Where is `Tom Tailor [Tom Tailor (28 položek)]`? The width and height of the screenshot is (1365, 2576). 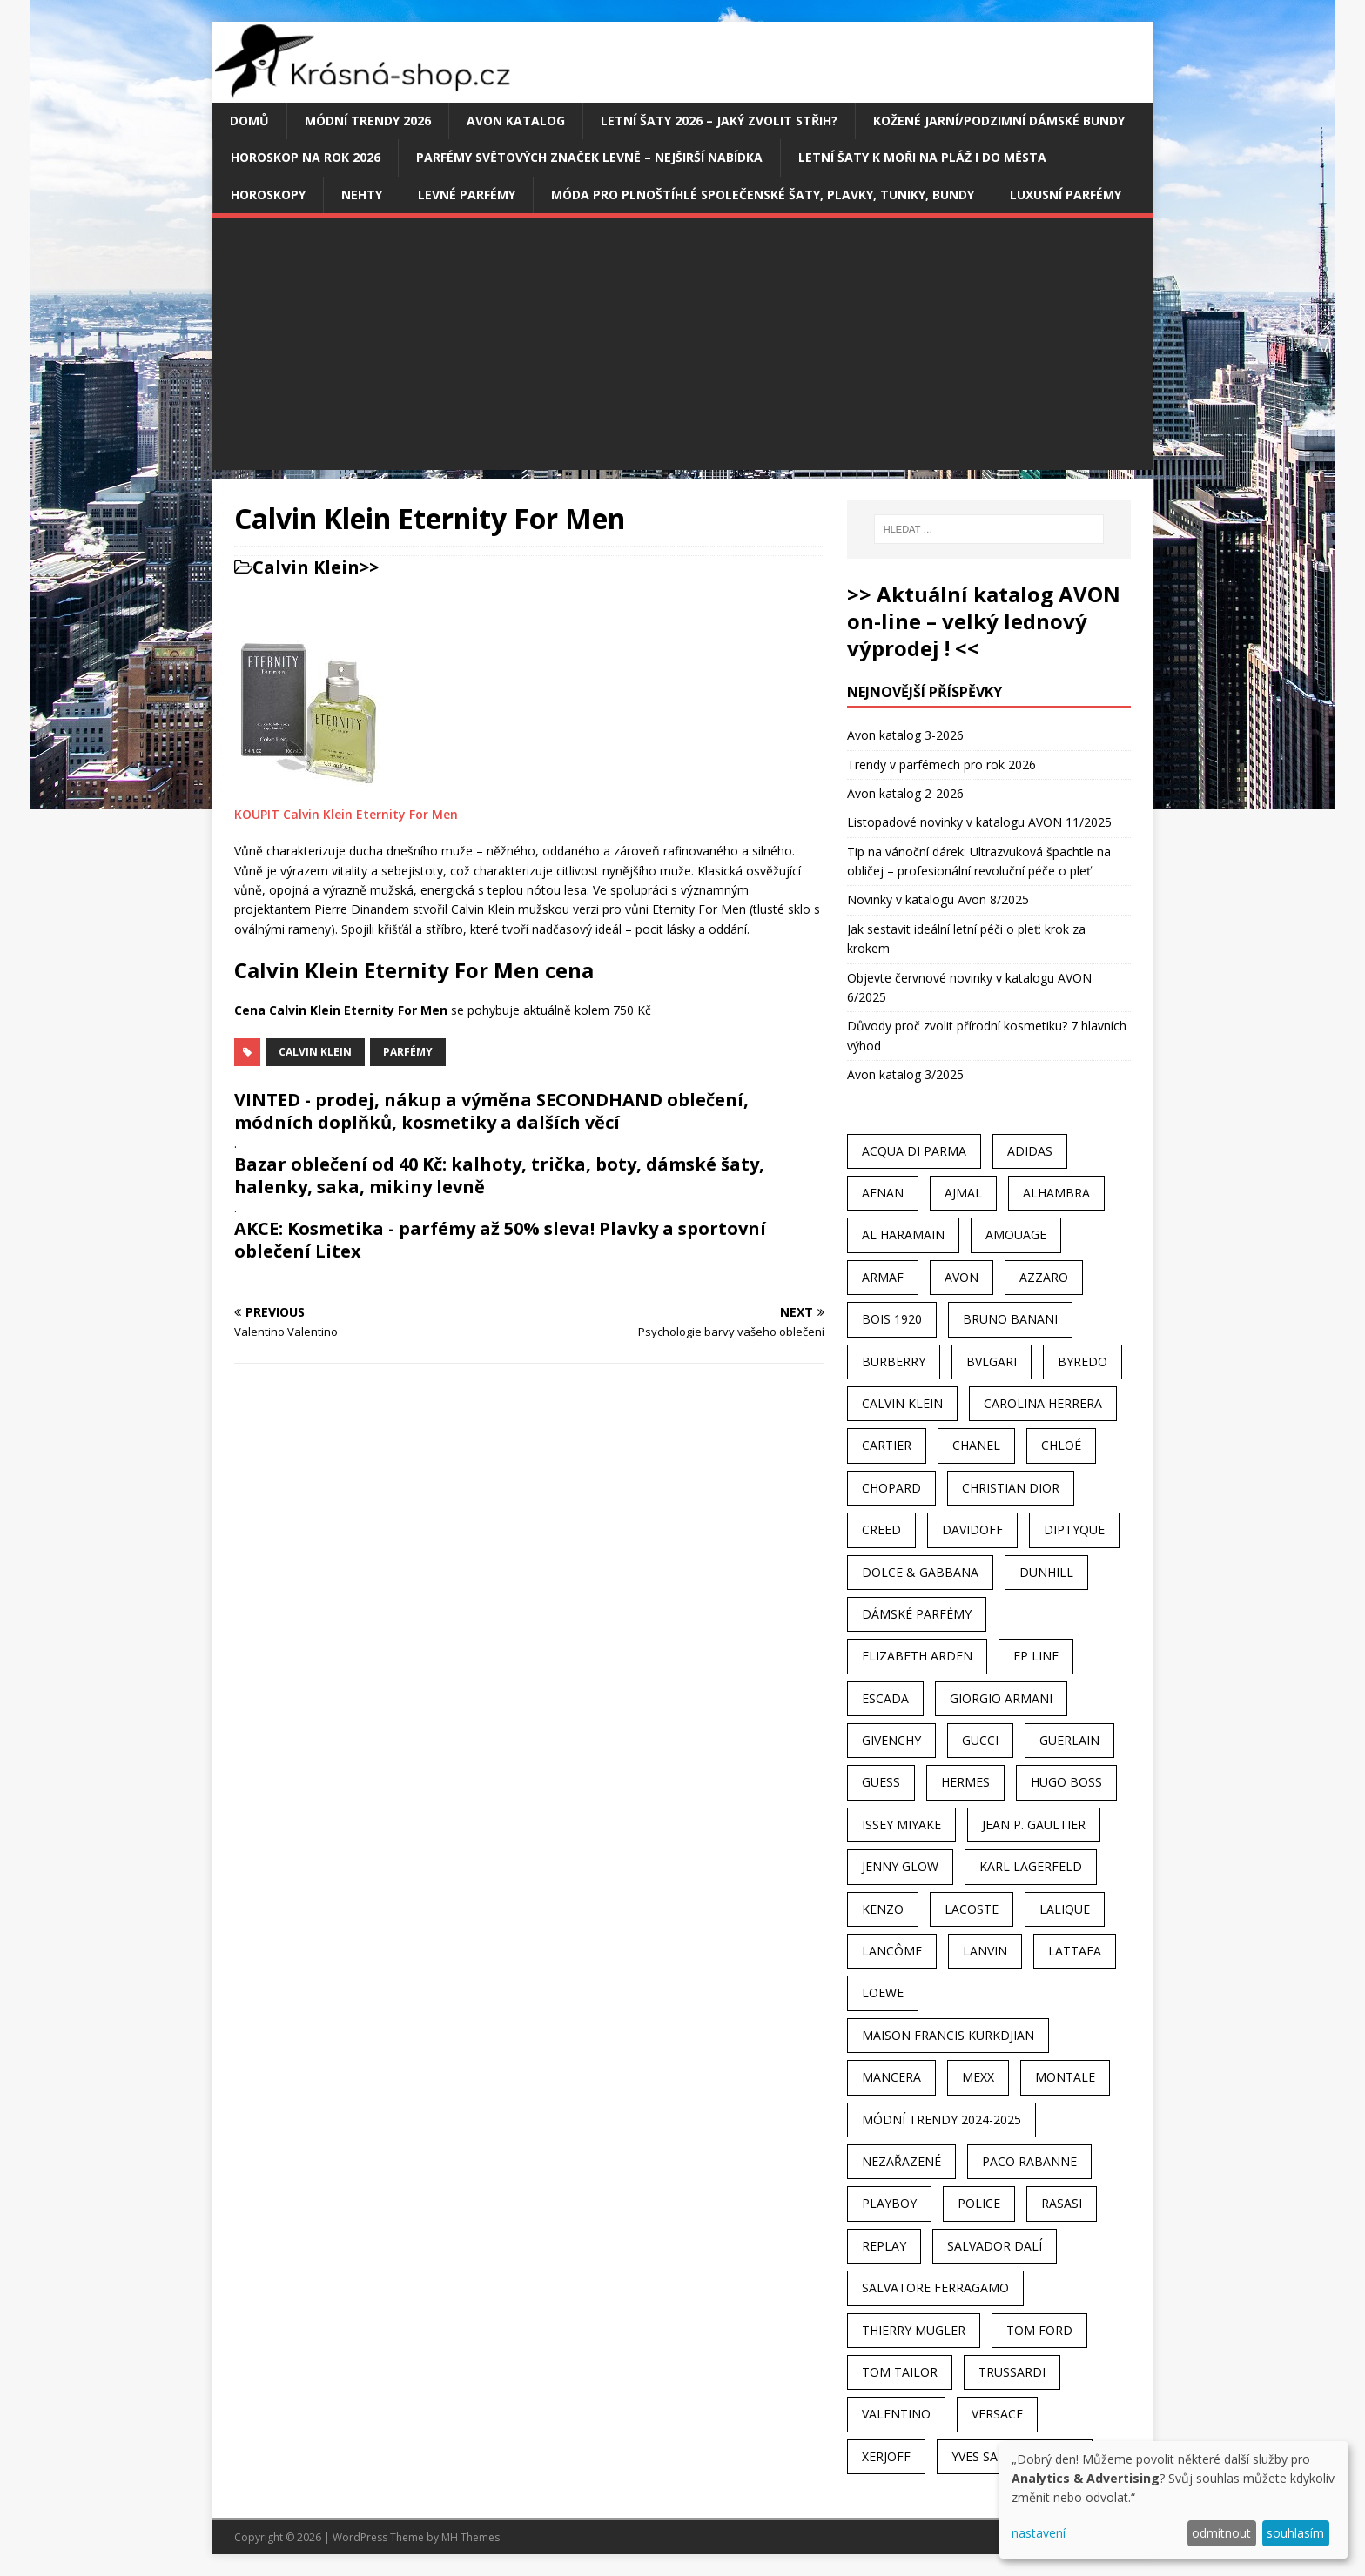 Tom Tailor [Tom Tailor (28 položek)] is located at coordinates (900, 2372).